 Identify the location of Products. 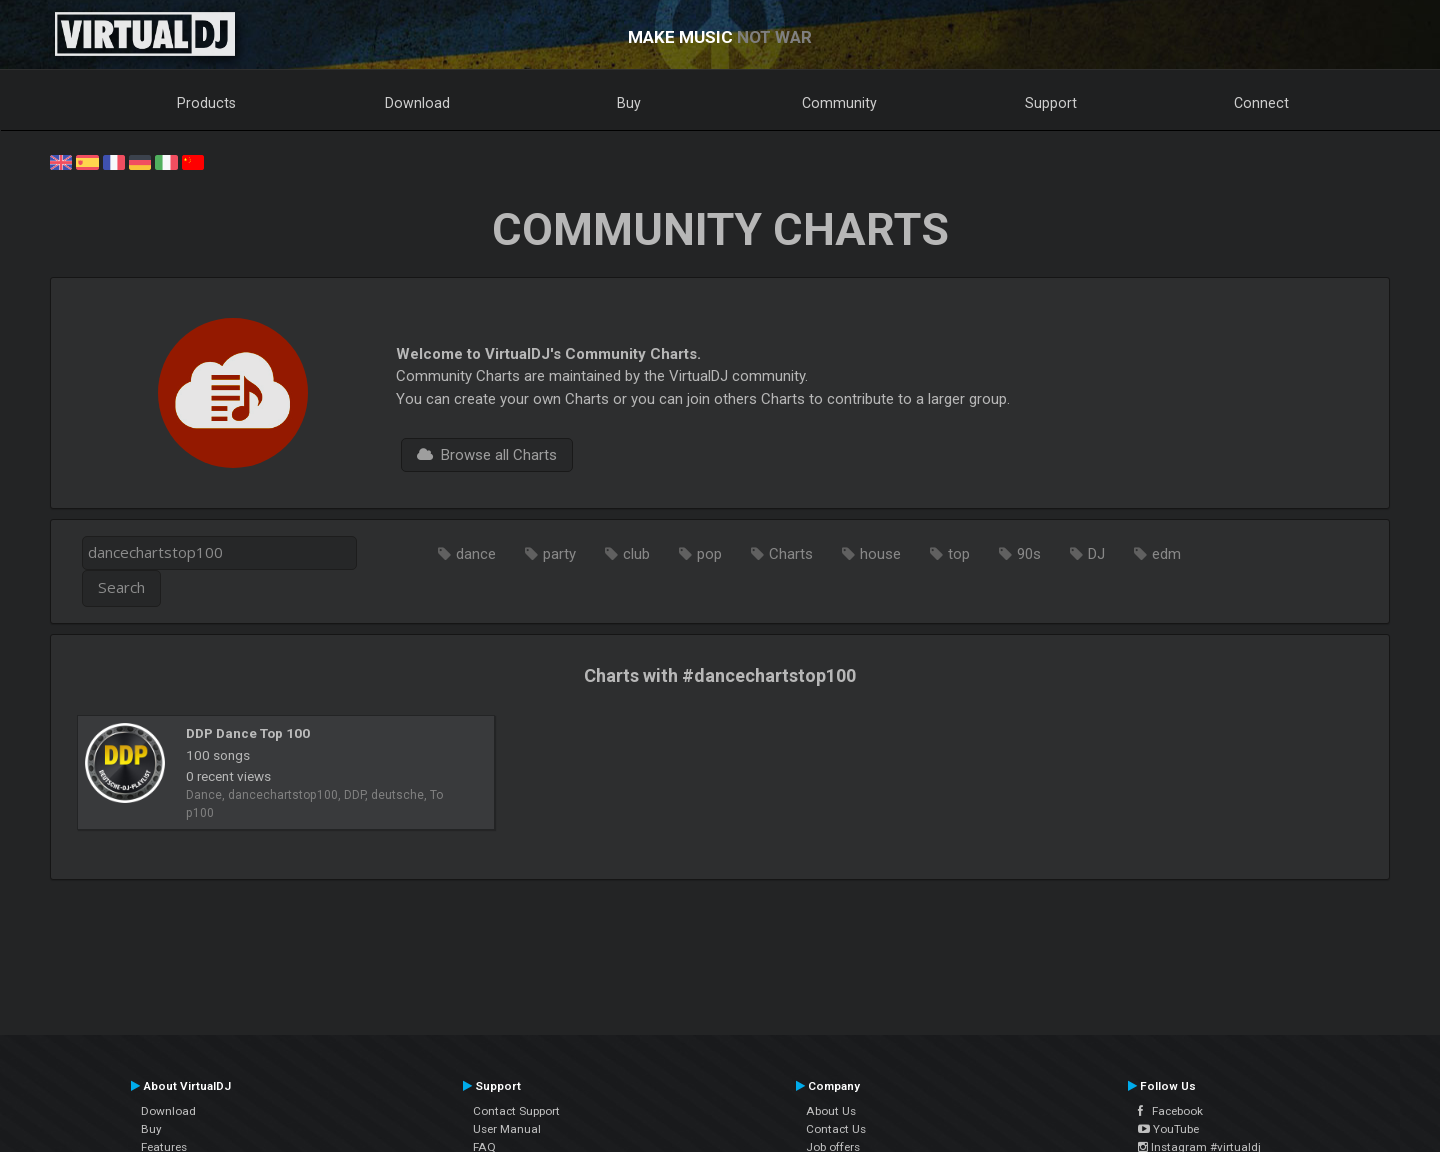
(206, 103).